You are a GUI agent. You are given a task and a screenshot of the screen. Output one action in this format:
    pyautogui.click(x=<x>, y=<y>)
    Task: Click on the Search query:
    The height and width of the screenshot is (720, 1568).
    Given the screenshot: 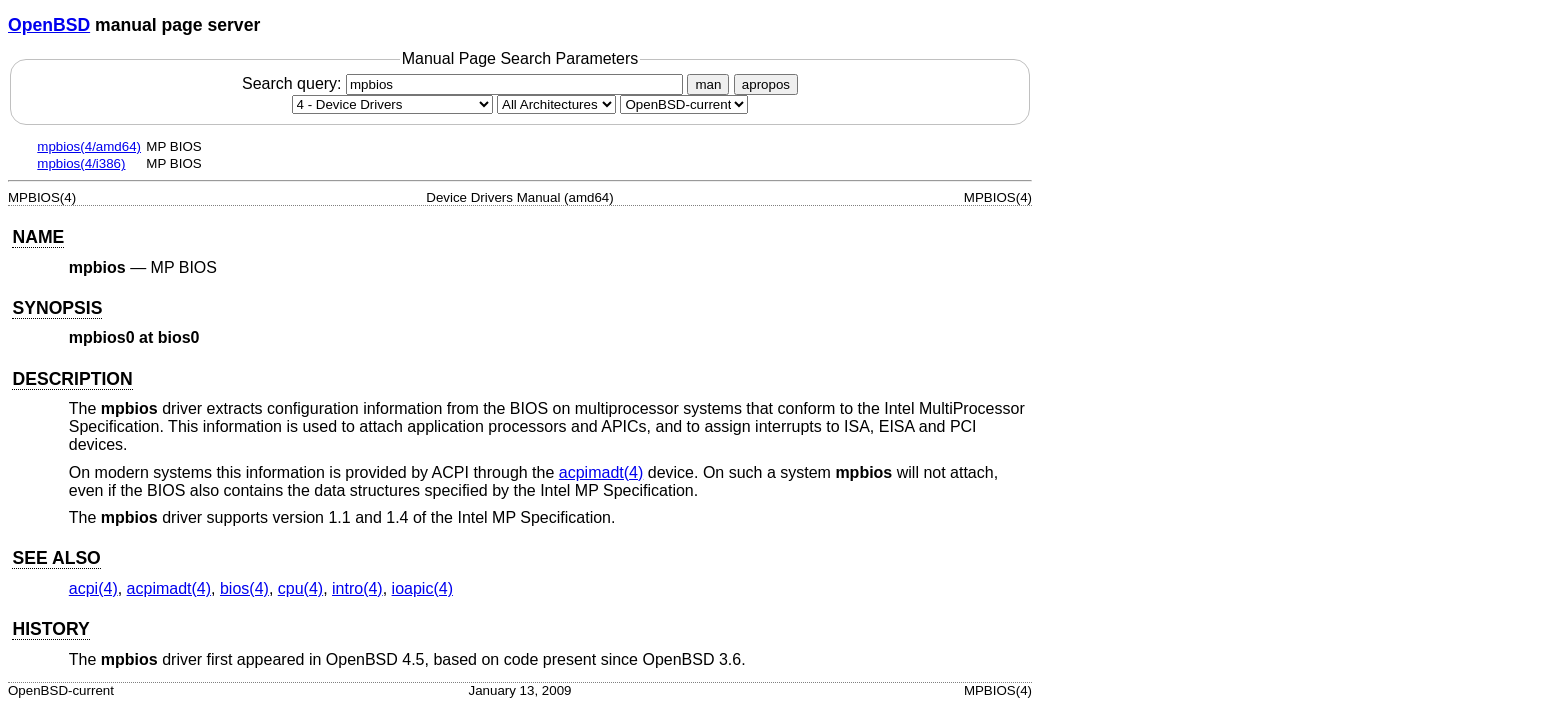 What is the action you would take?
    pyautogui.click(x=465, y=83)
    